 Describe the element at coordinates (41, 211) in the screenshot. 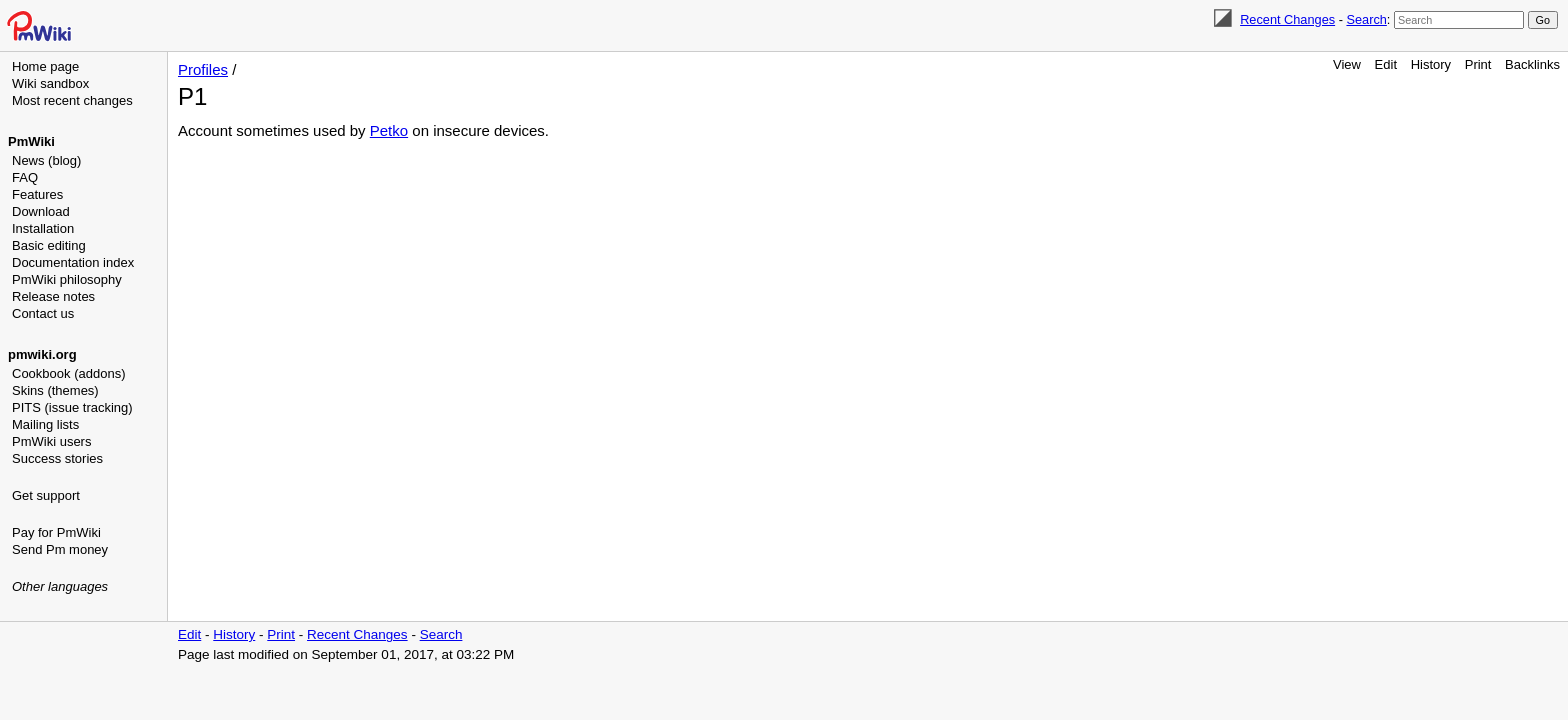

I see `Download` at that location.